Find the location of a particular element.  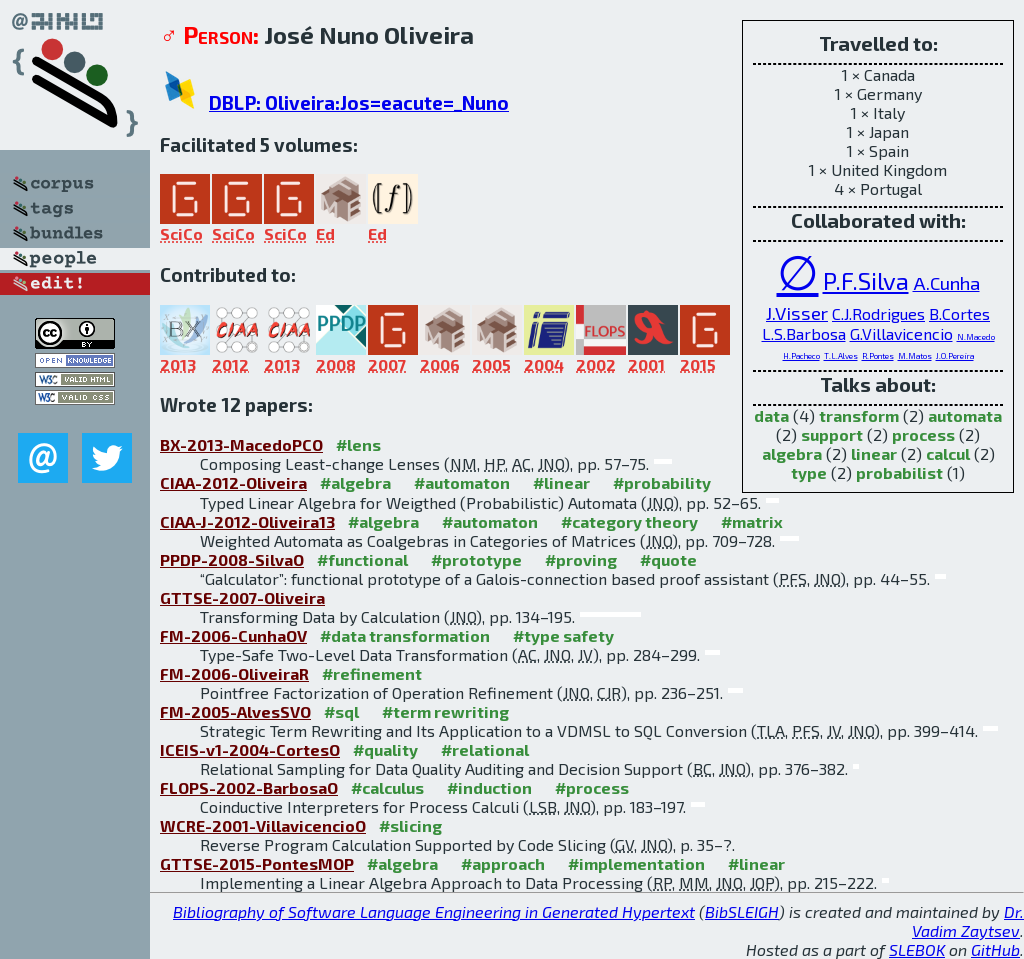

WCRE-2001-VillavicencioO is located at coordinates (263, 825).